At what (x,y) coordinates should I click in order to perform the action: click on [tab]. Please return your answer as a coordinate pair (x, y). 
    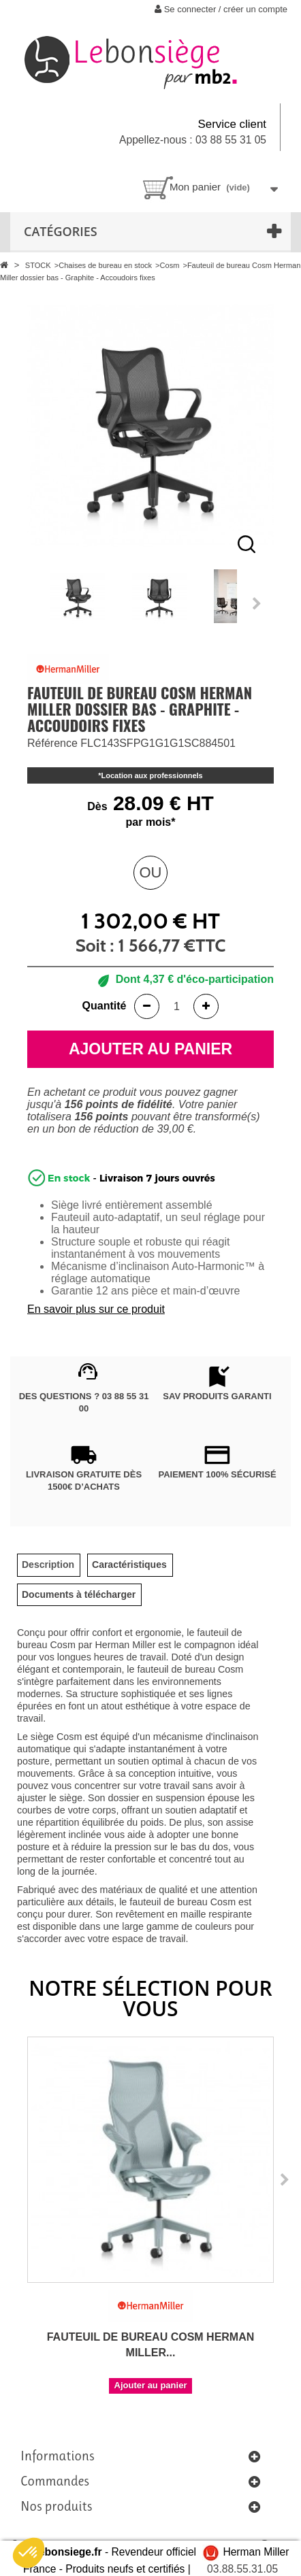
    Looking at the image, I should click on (48, 1564).